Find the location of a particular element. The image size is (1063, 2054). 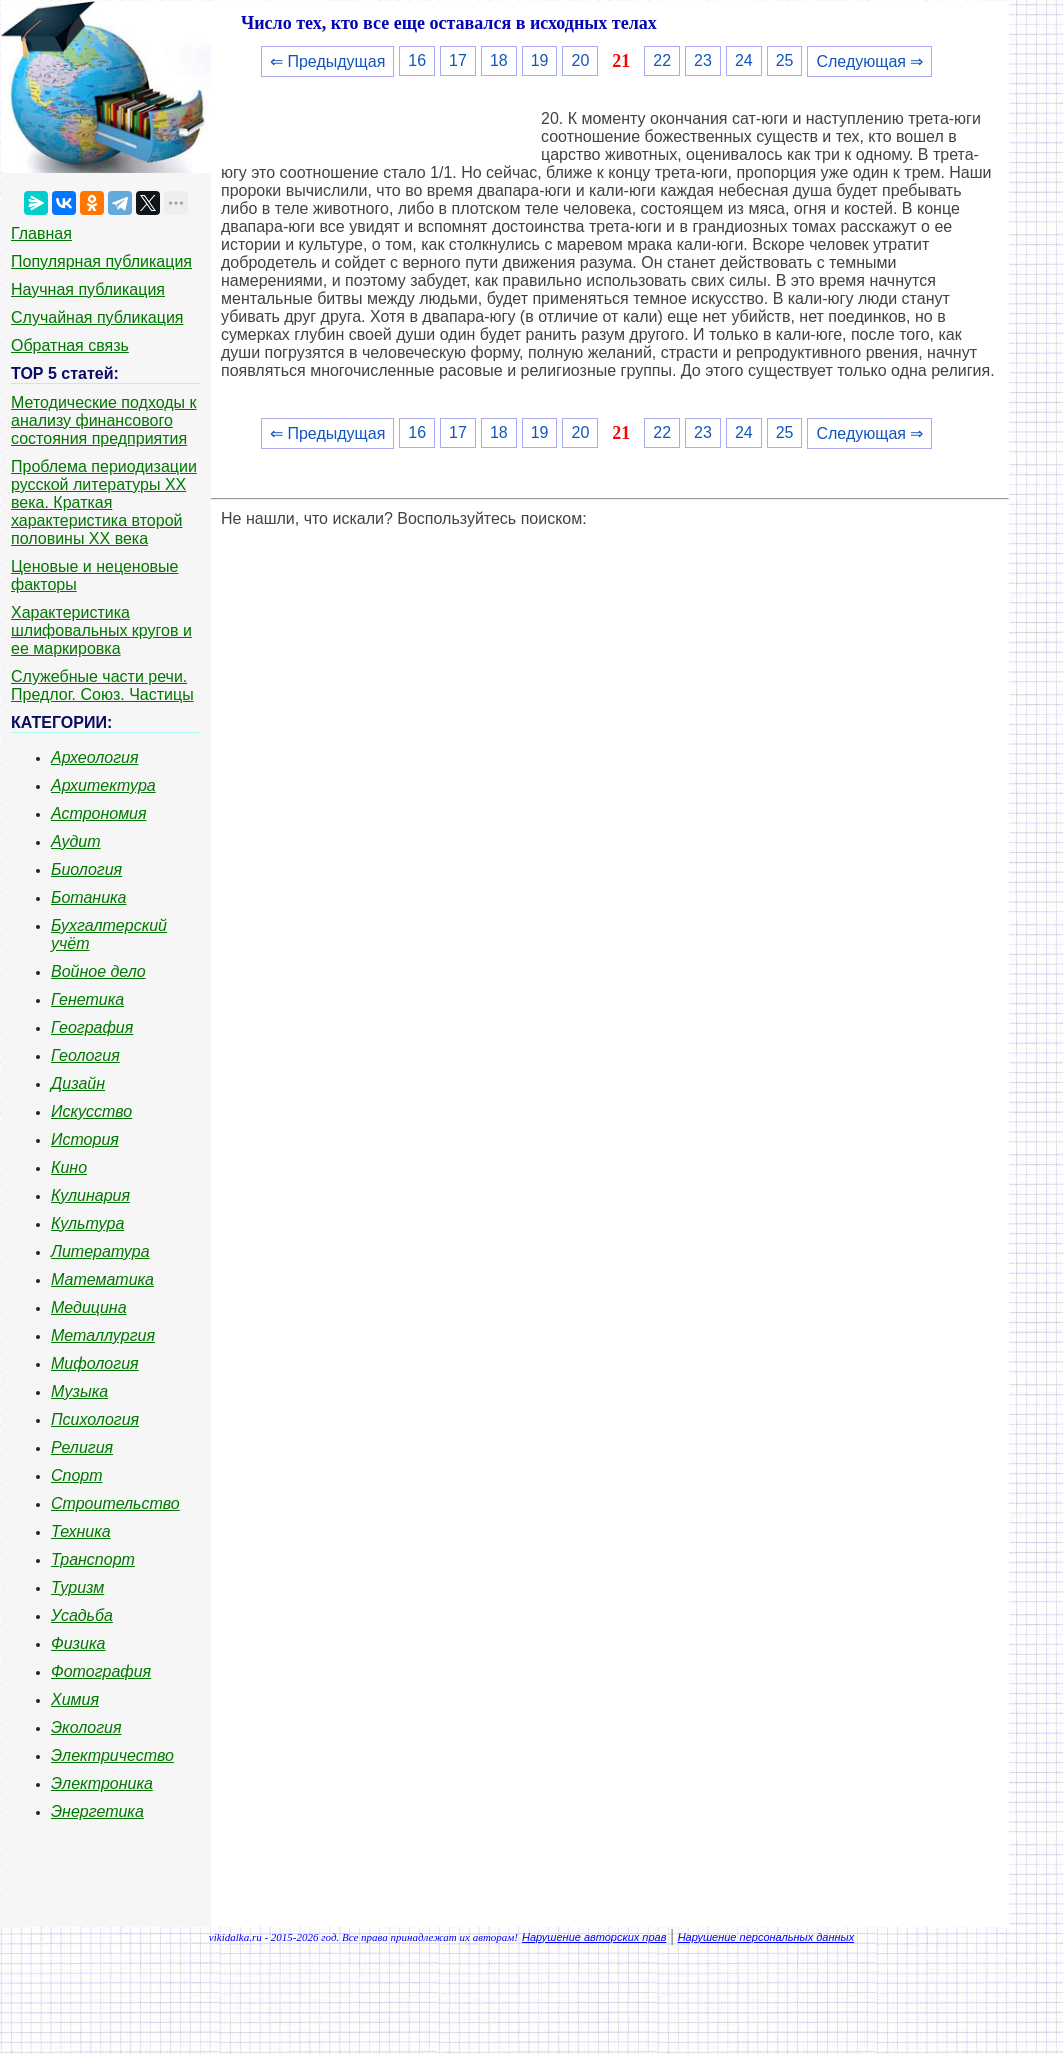

Дизайн is located at coordinates (78, 1083).